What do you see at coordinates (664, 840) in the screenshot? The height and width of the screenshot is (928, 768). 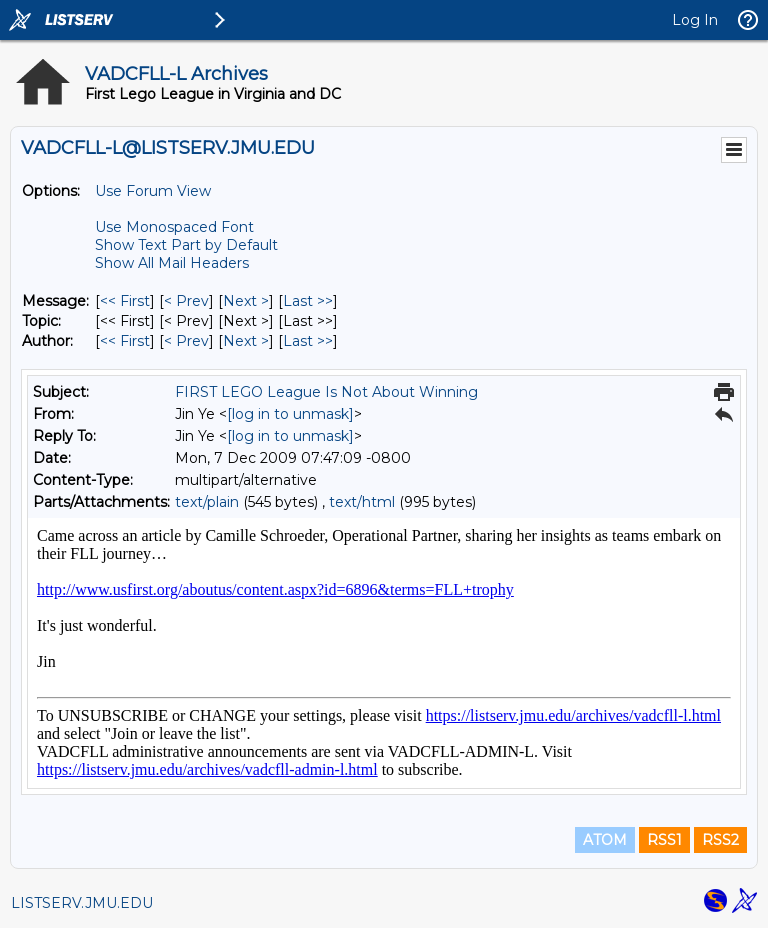 I see `RSS1` at bounding box center [664, 840].